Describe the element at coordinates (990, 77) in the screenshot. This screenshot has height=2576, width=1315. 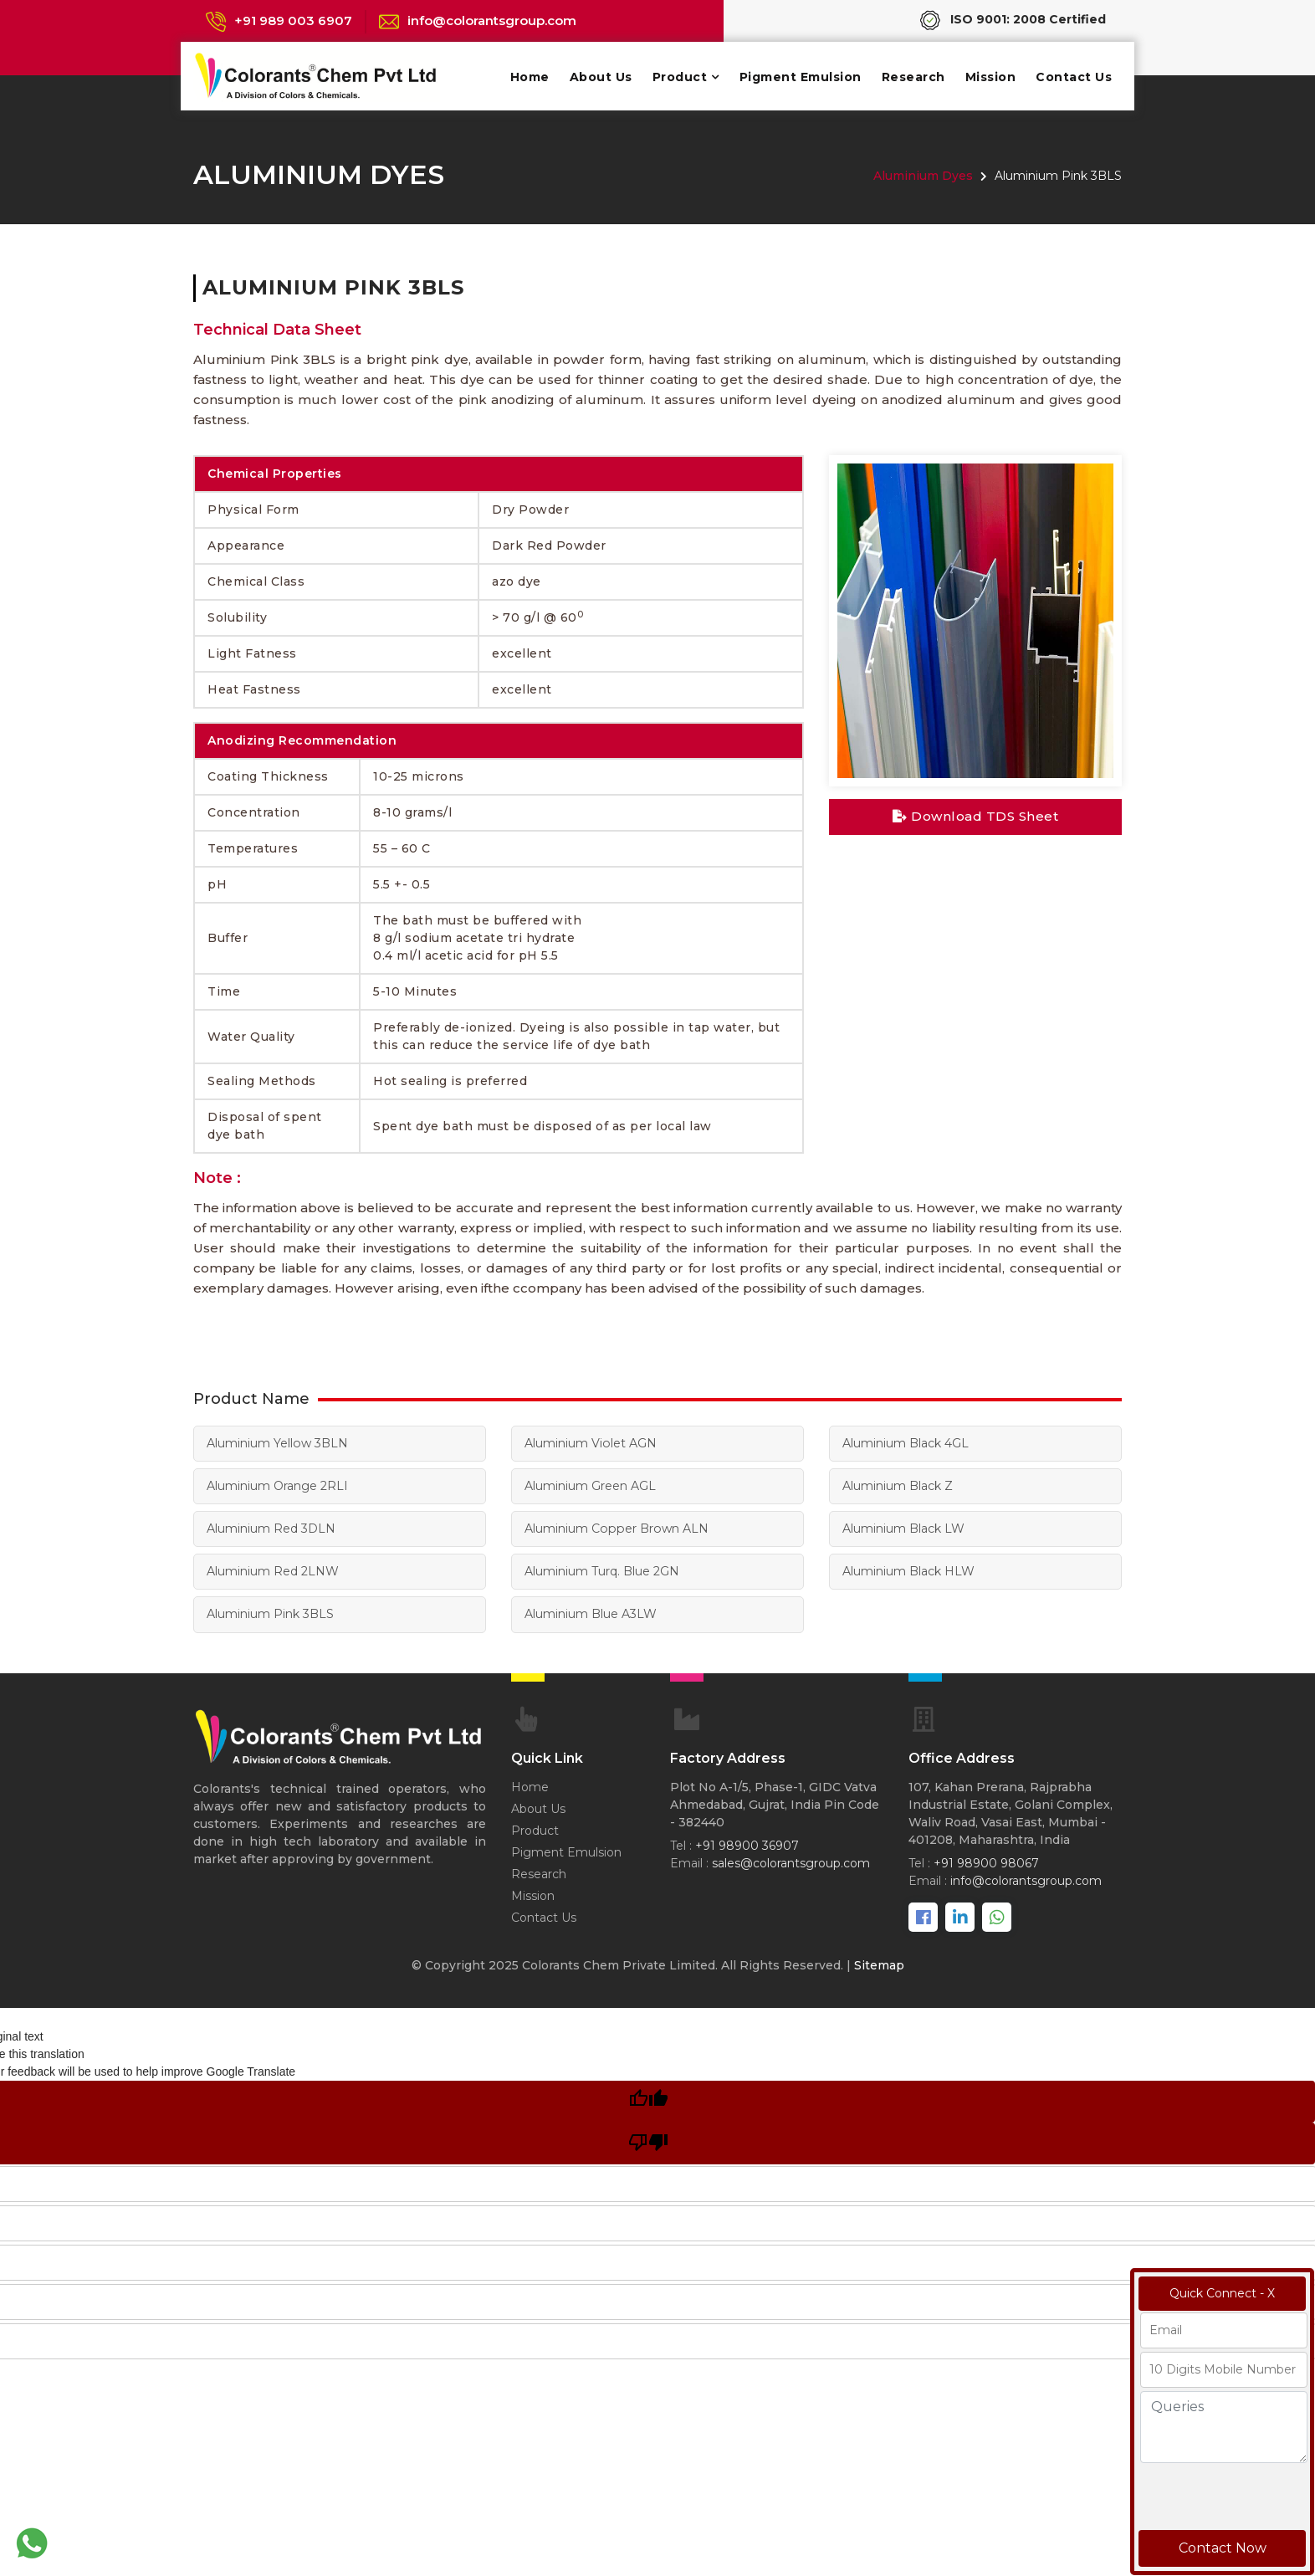
I see `Mission` at that location.